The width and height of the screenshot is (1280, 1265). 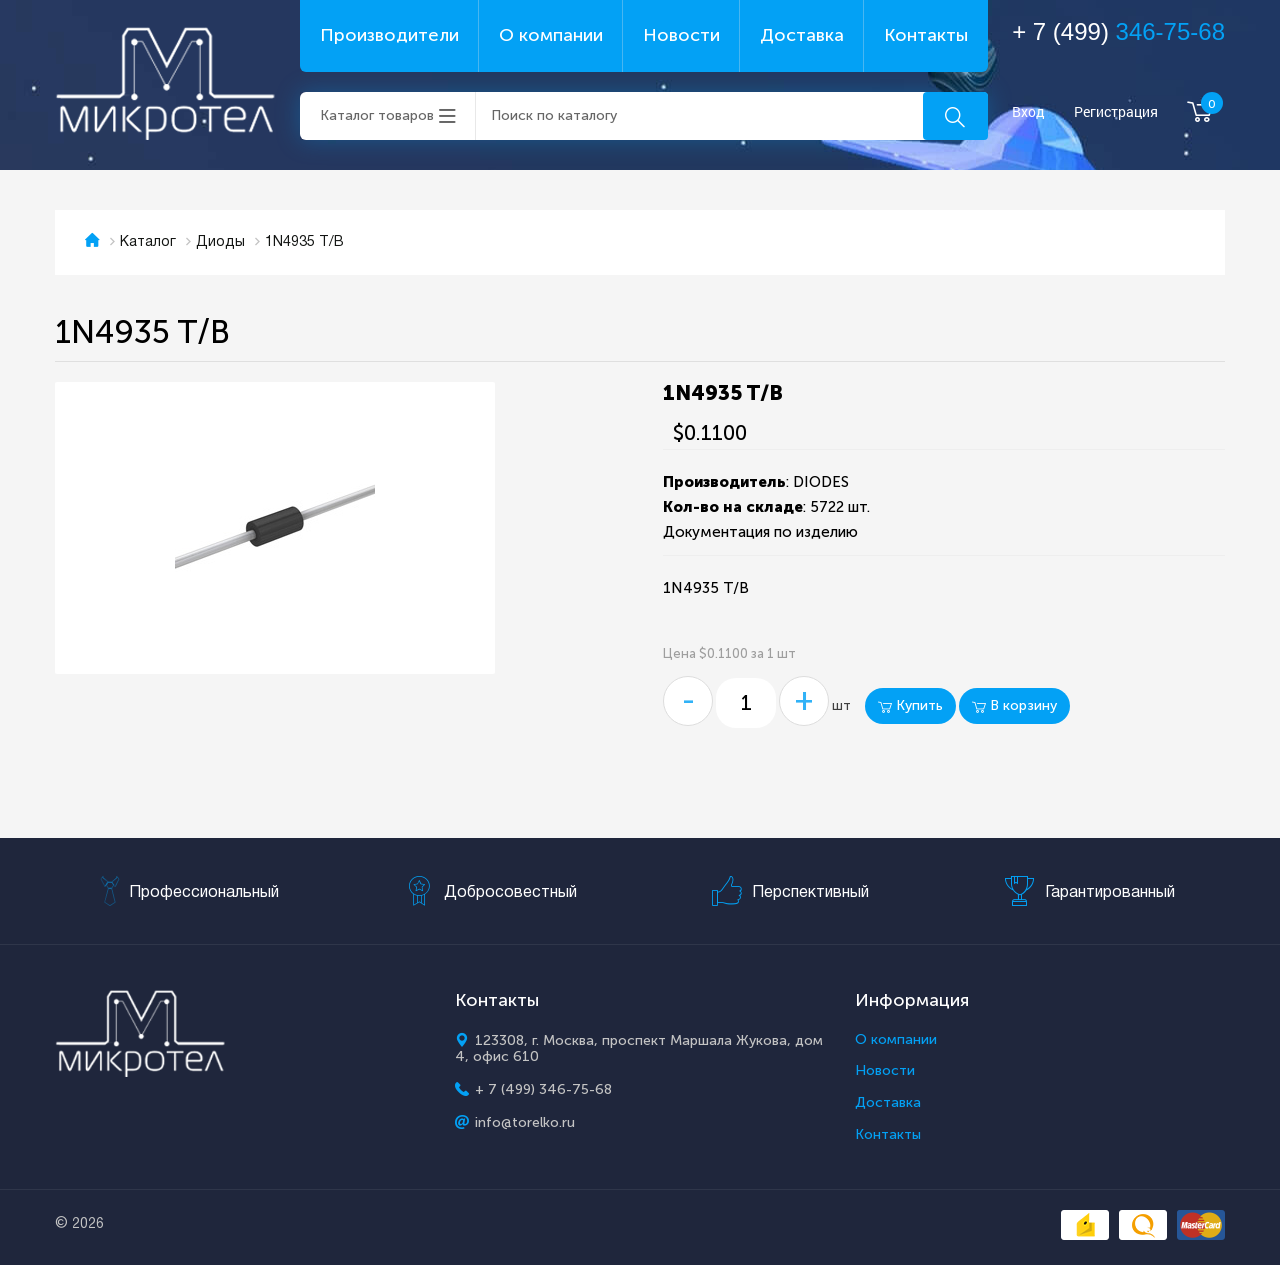 I want to click on Каталог товаров, so click(x=377, y=115).